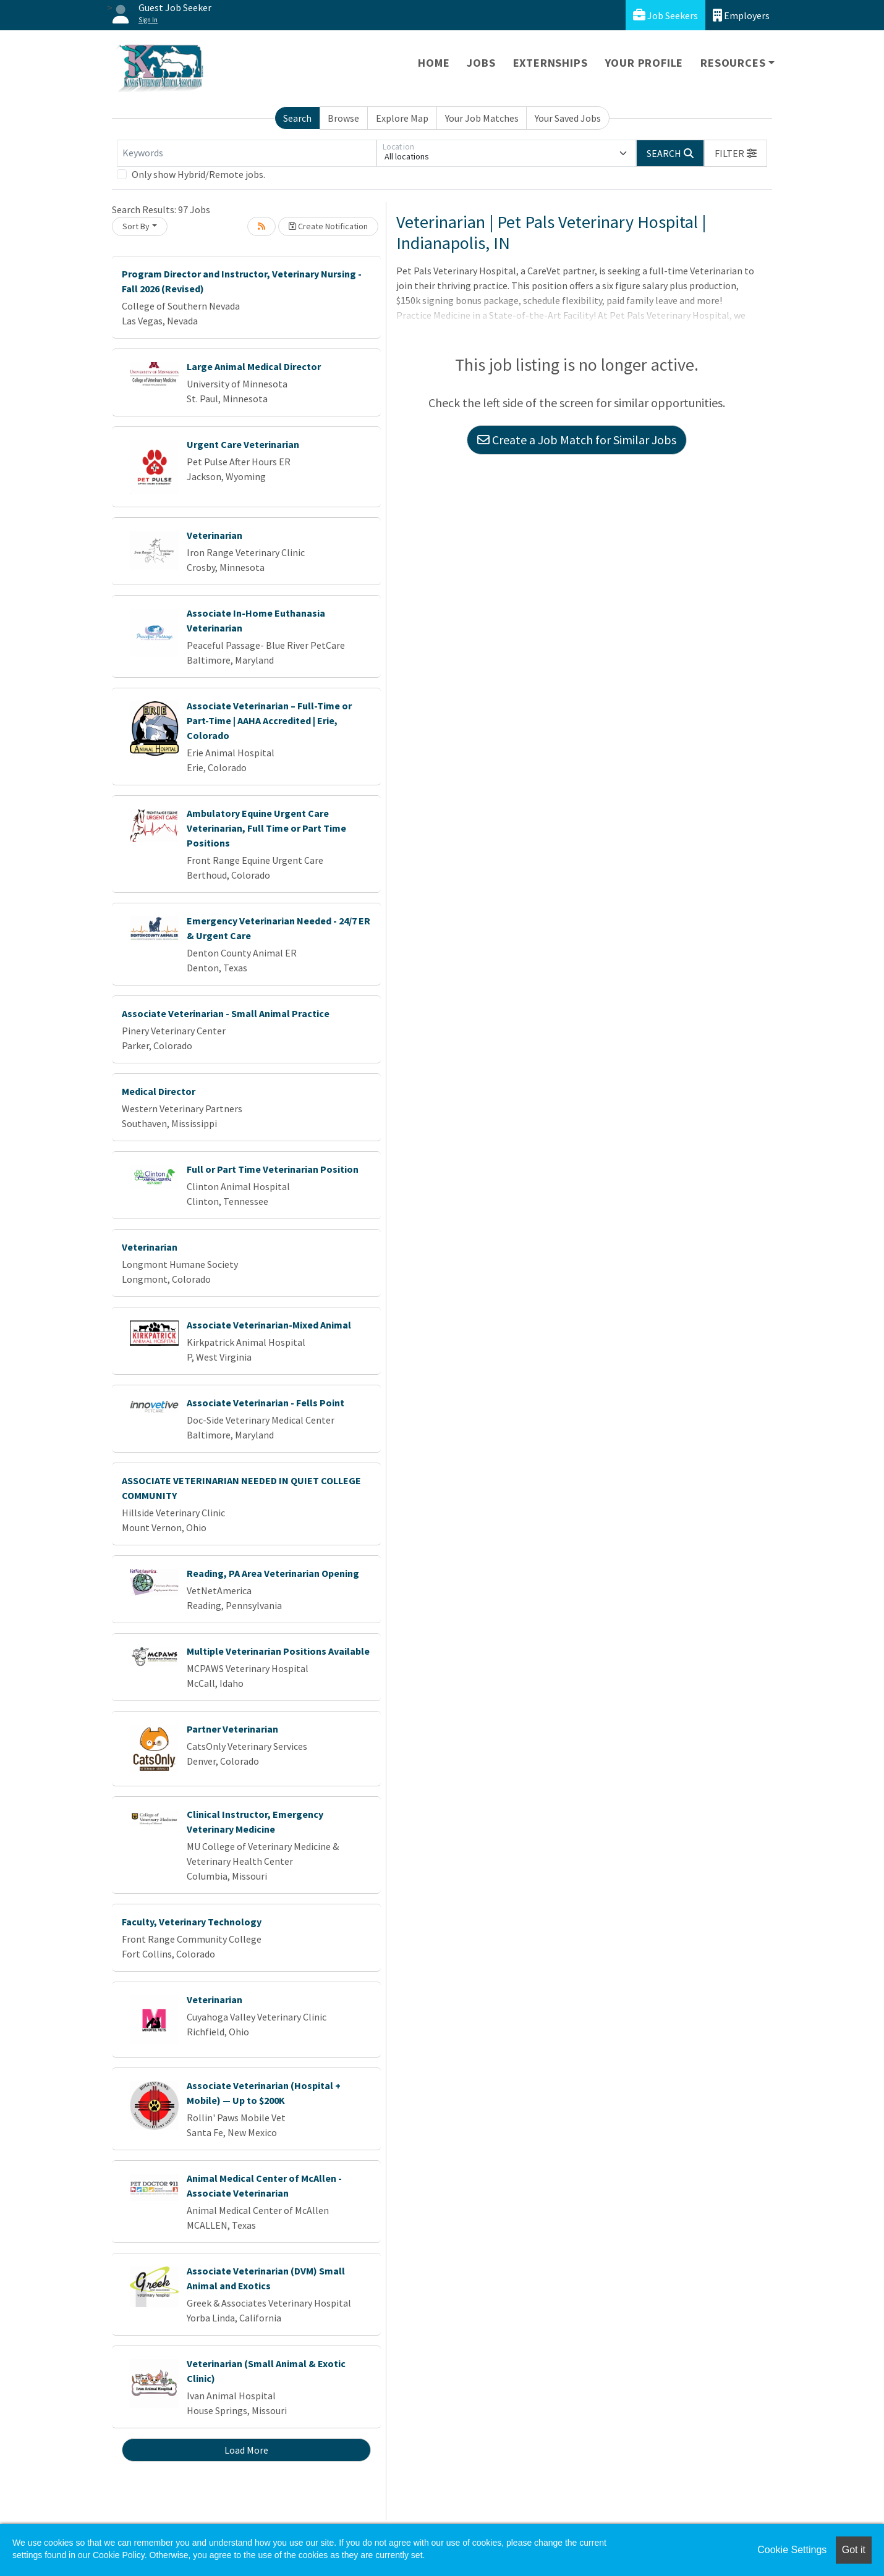  What do you see at coordinates (402, 118) in the screenshot?
I see `Explore Map` at bounding box center [402, 118].